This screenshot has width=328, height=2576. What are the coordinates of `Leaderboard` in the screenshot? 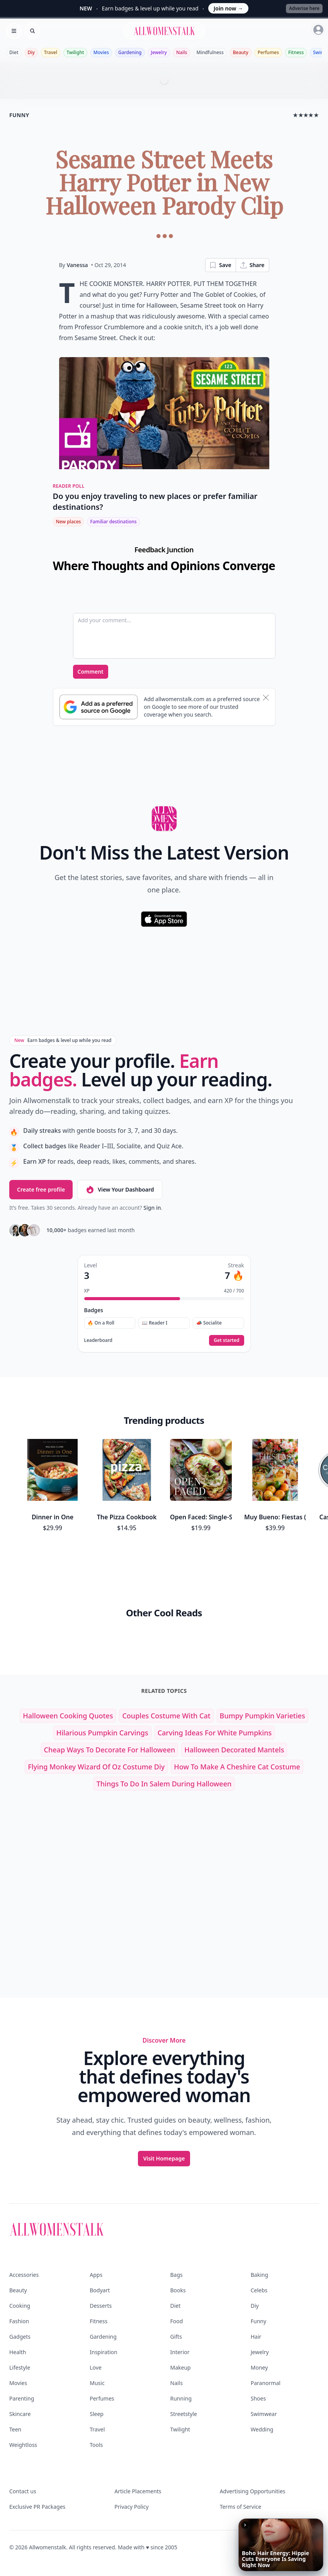 It's located at (98, 1340).